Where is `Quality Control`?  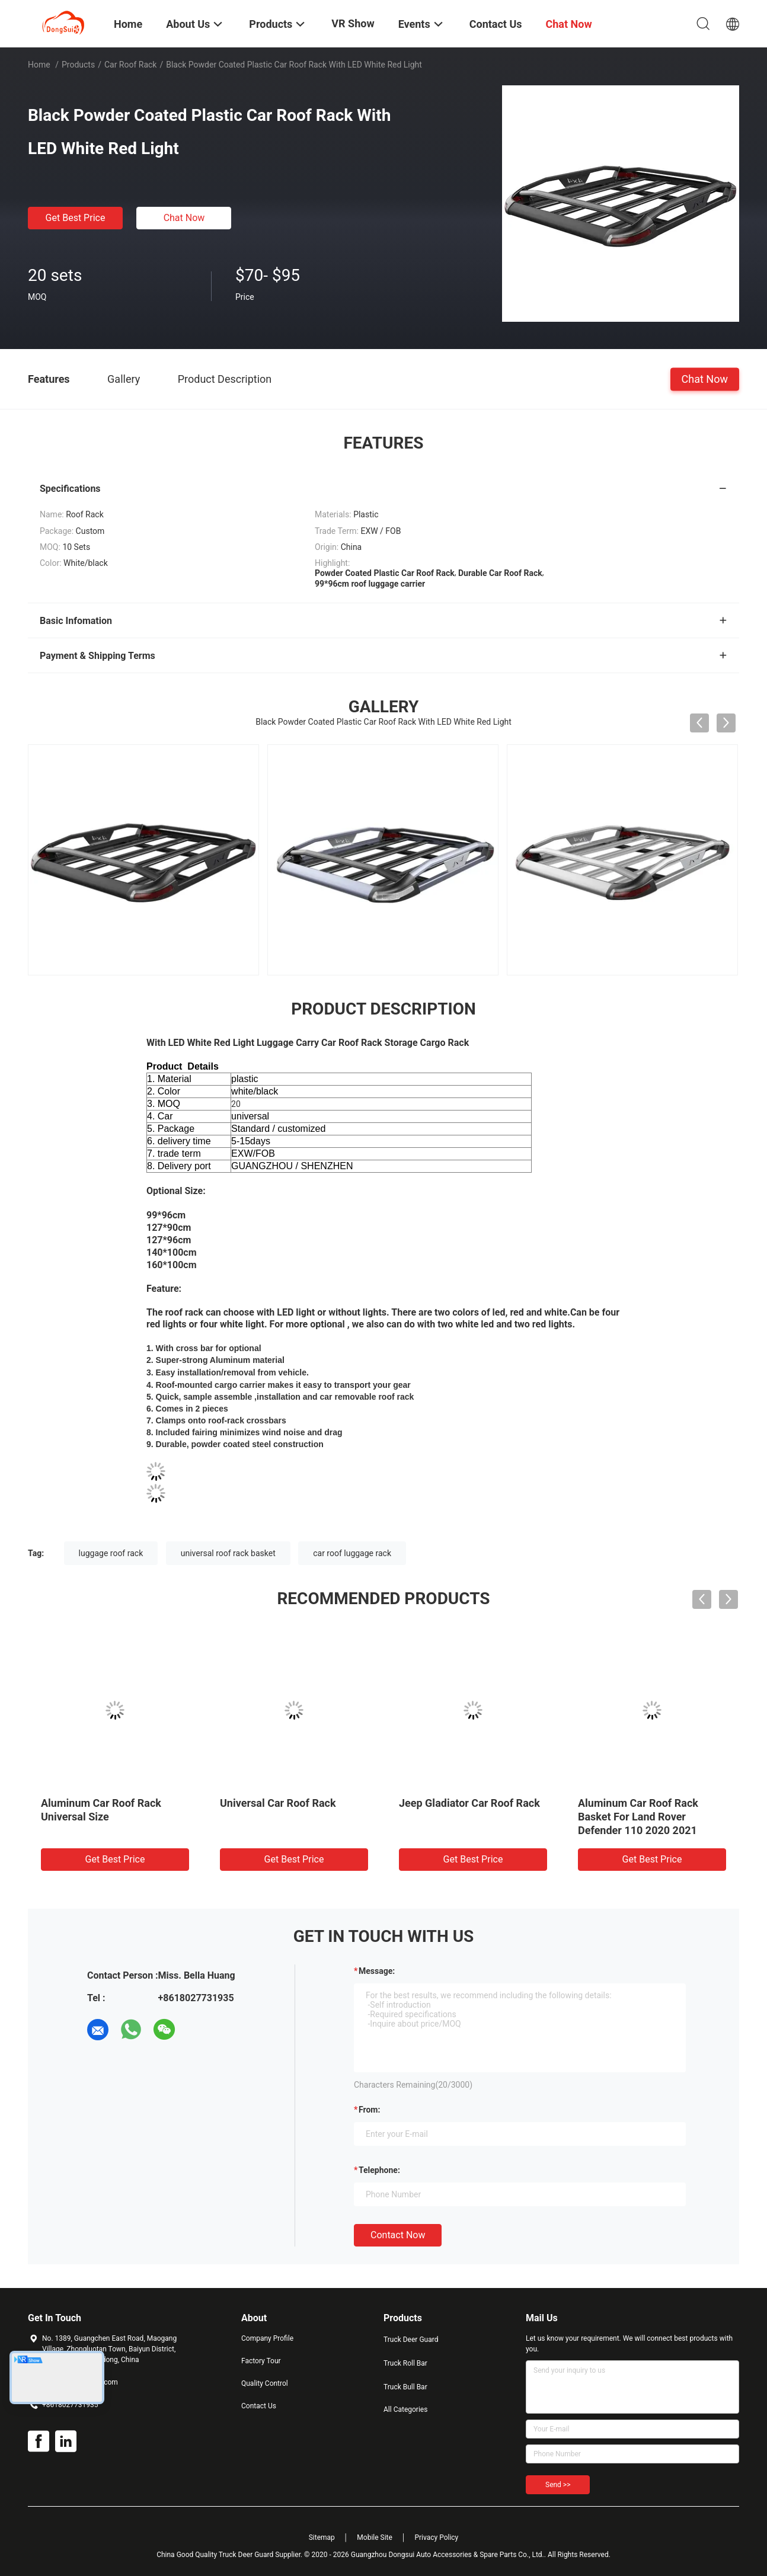
Quality Control is located at coordinates (264, 2383).